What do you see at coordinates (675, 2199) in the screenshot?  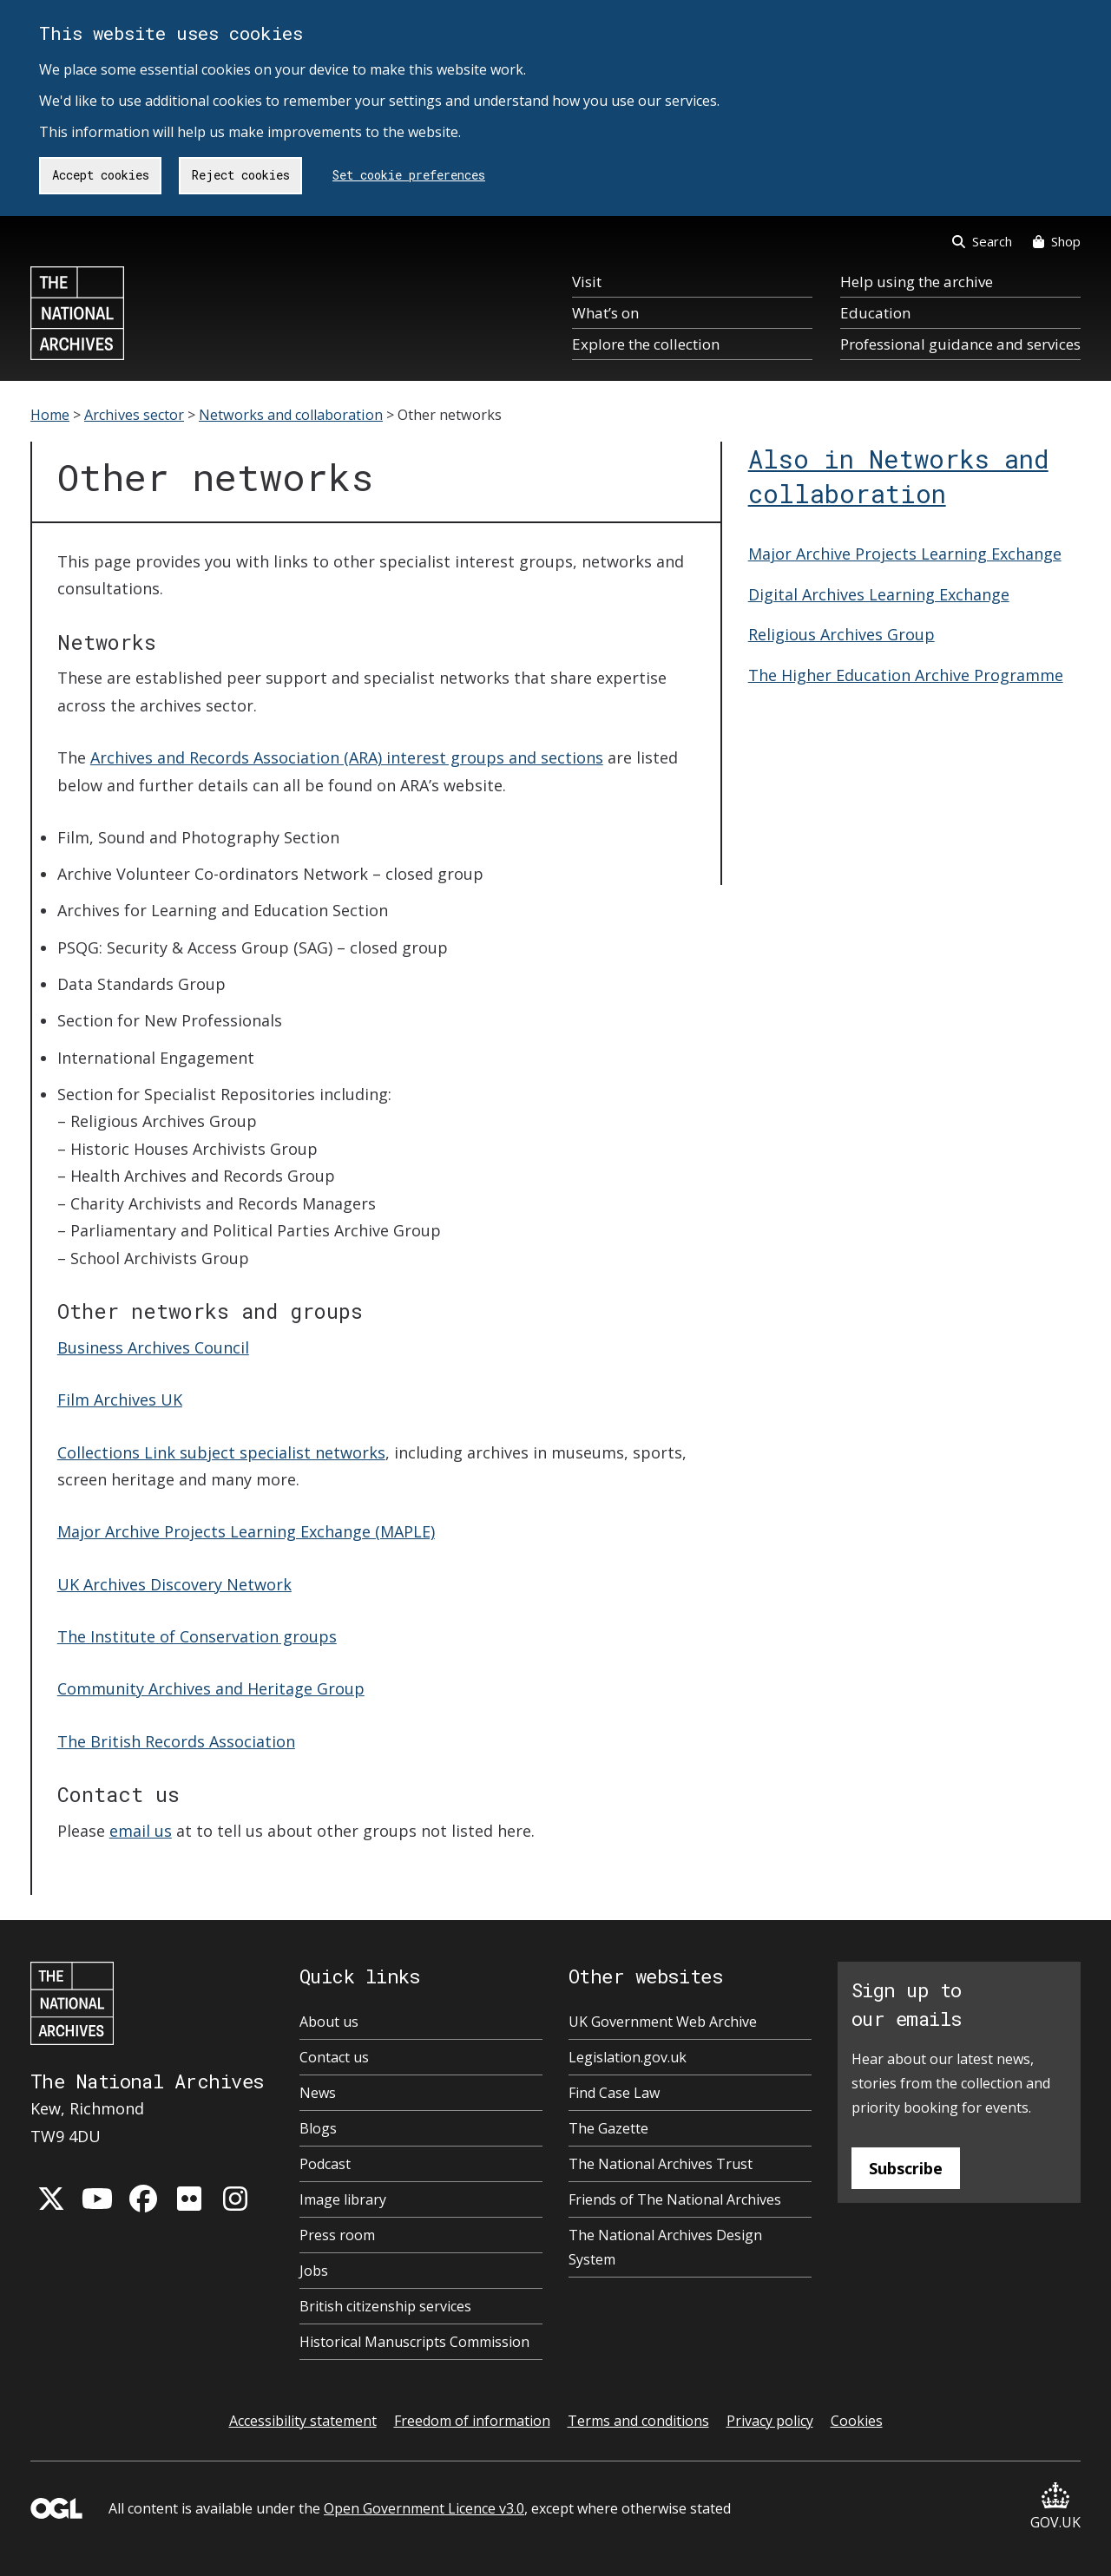 I see `Friends of The National Archives` at bounding box center [675, 2199].